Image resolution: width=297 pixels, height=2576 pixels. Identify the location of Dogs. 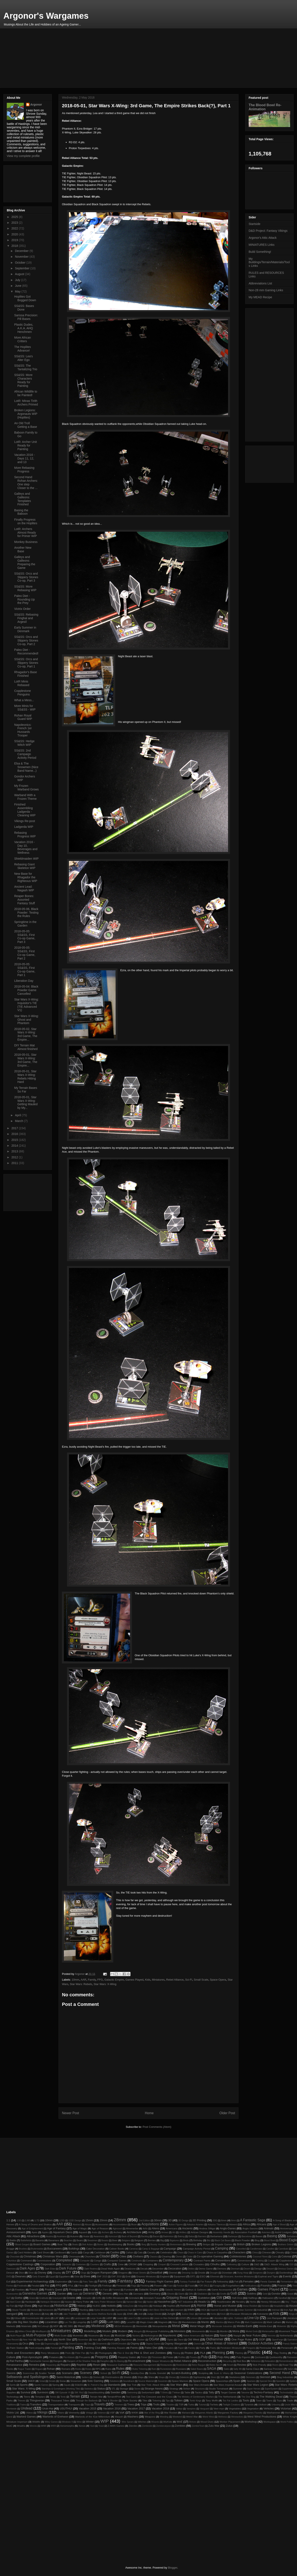
(83, 2273).